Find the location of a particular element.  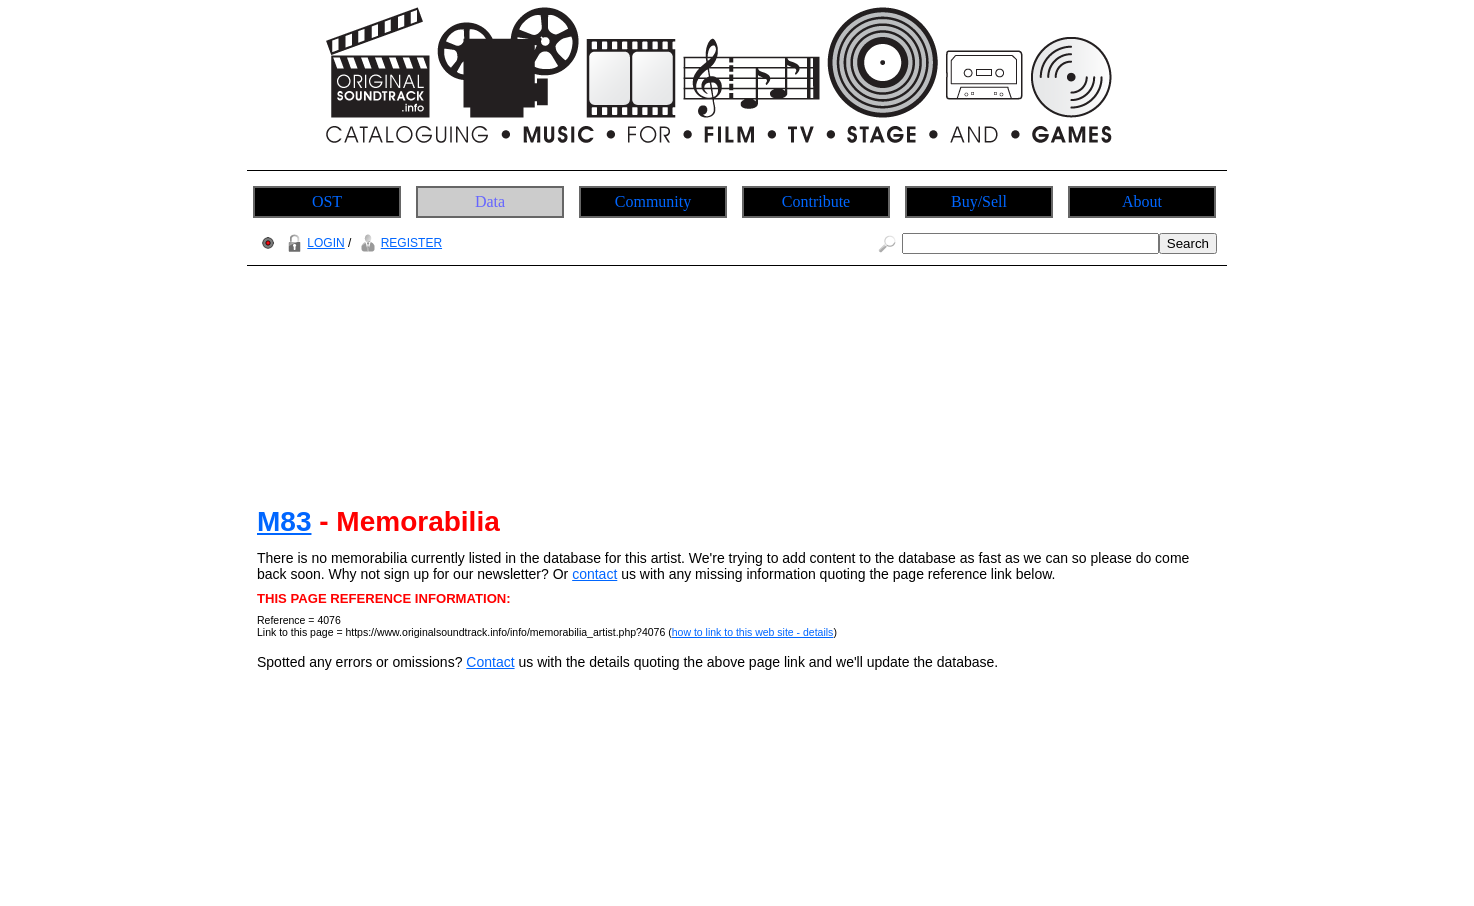

Buy/Sell is located at coordinates (979, 201).